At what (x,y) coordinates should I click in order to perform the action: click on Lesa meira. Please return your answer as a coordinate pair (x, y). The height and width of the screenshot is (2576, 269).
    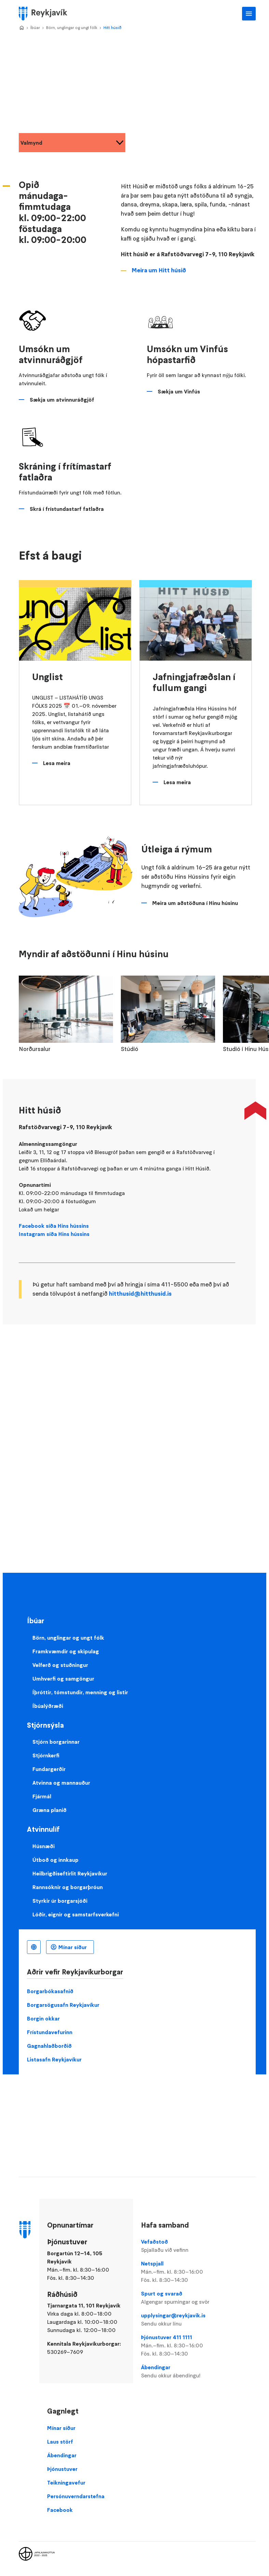
    Looking at the image, I should click on (56, 763).